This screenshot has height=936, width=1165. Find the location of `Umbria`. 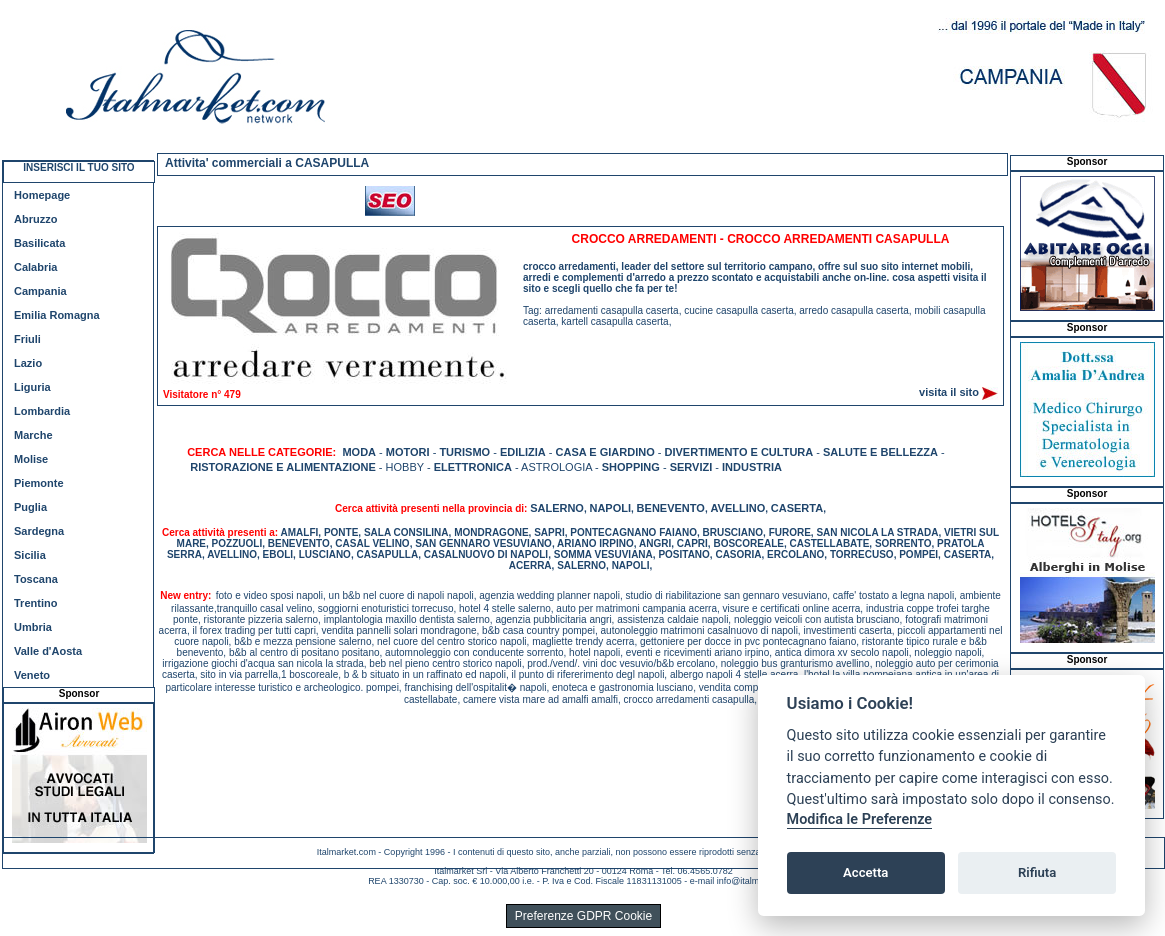

Umbria is located at coordinates (33, 627).